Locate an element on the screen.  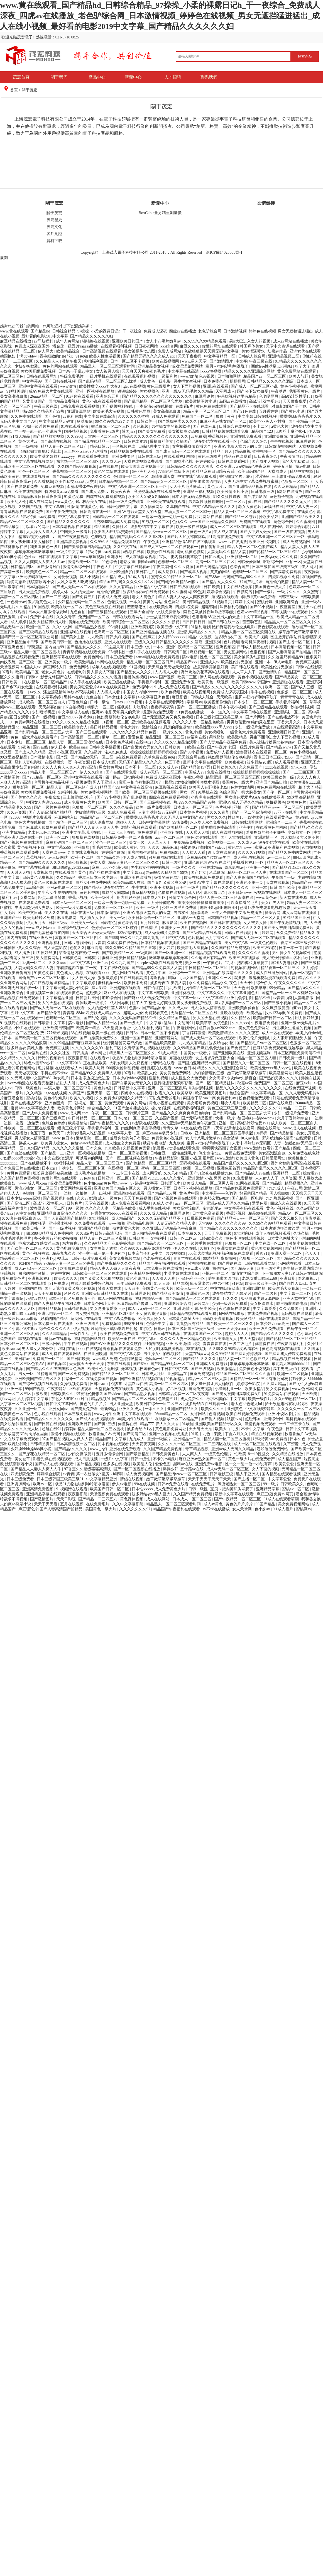
免费福利av is located at coordinates (142, 687).